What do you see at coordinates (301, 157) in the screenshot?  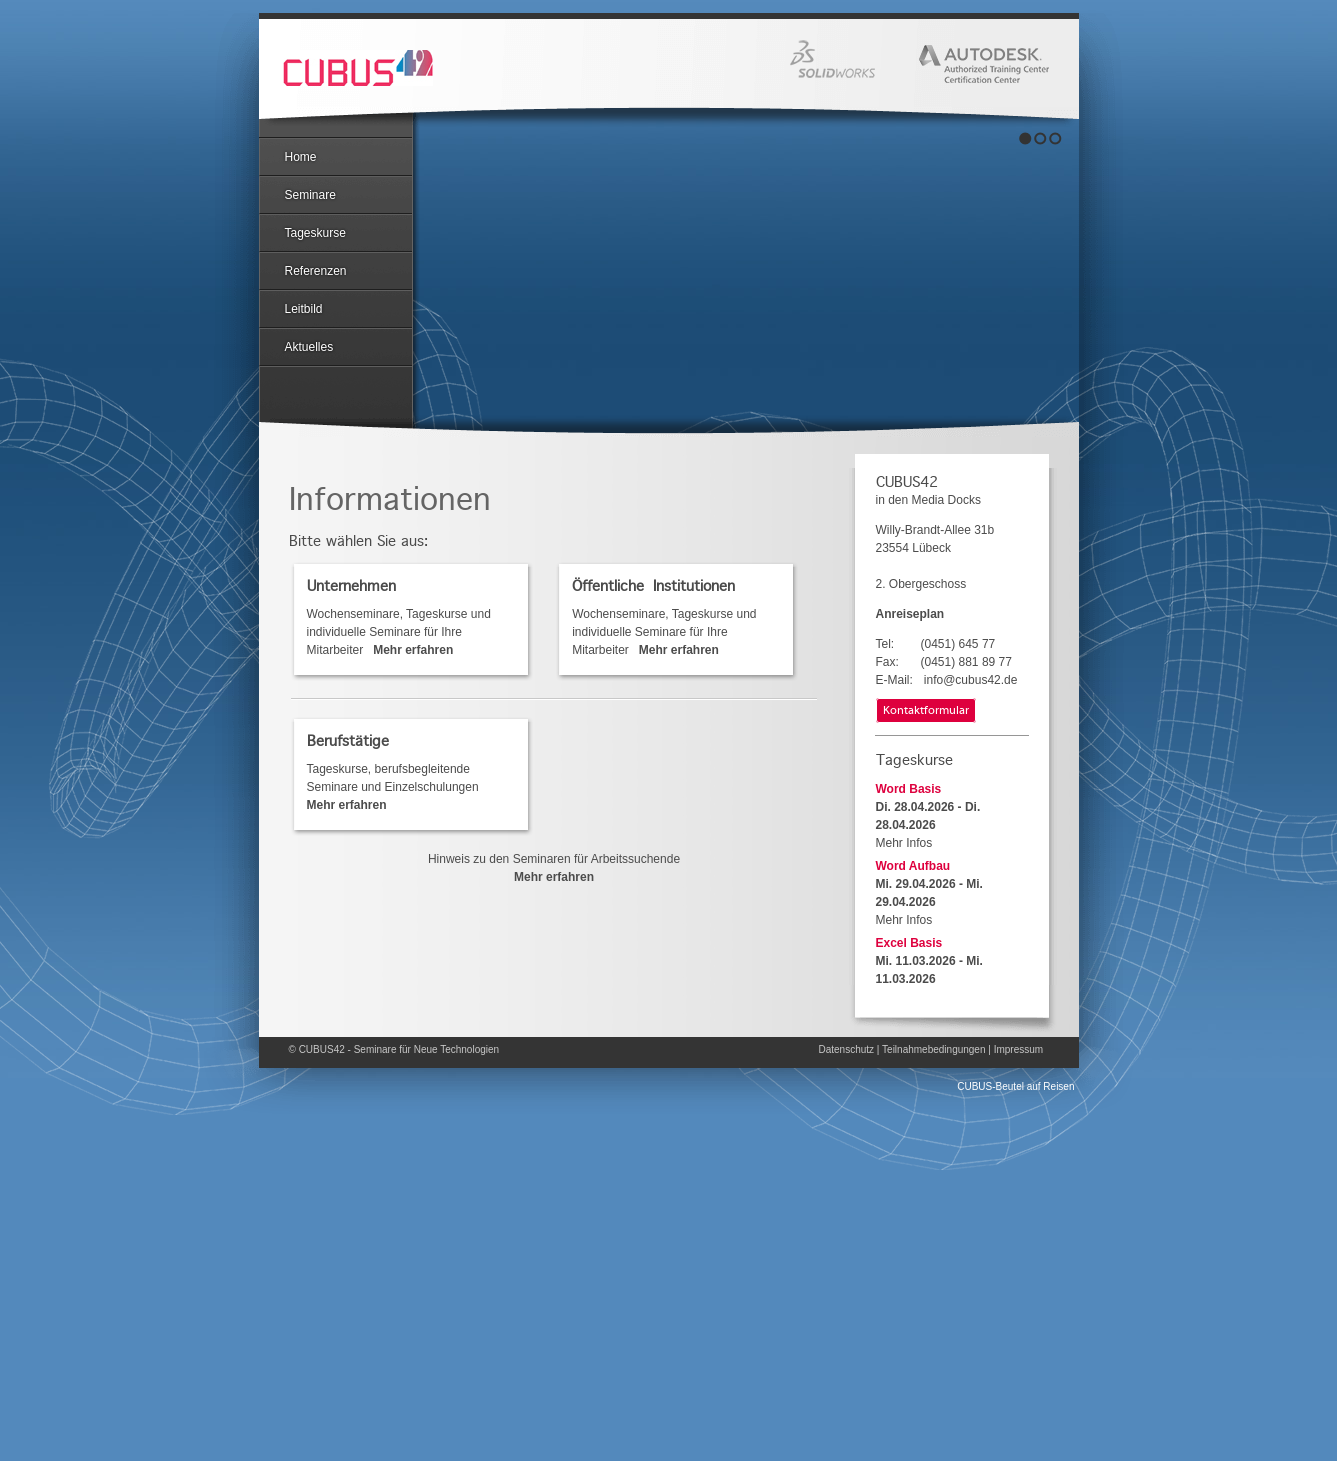 I see `Home` at bounding box center [301, 157].